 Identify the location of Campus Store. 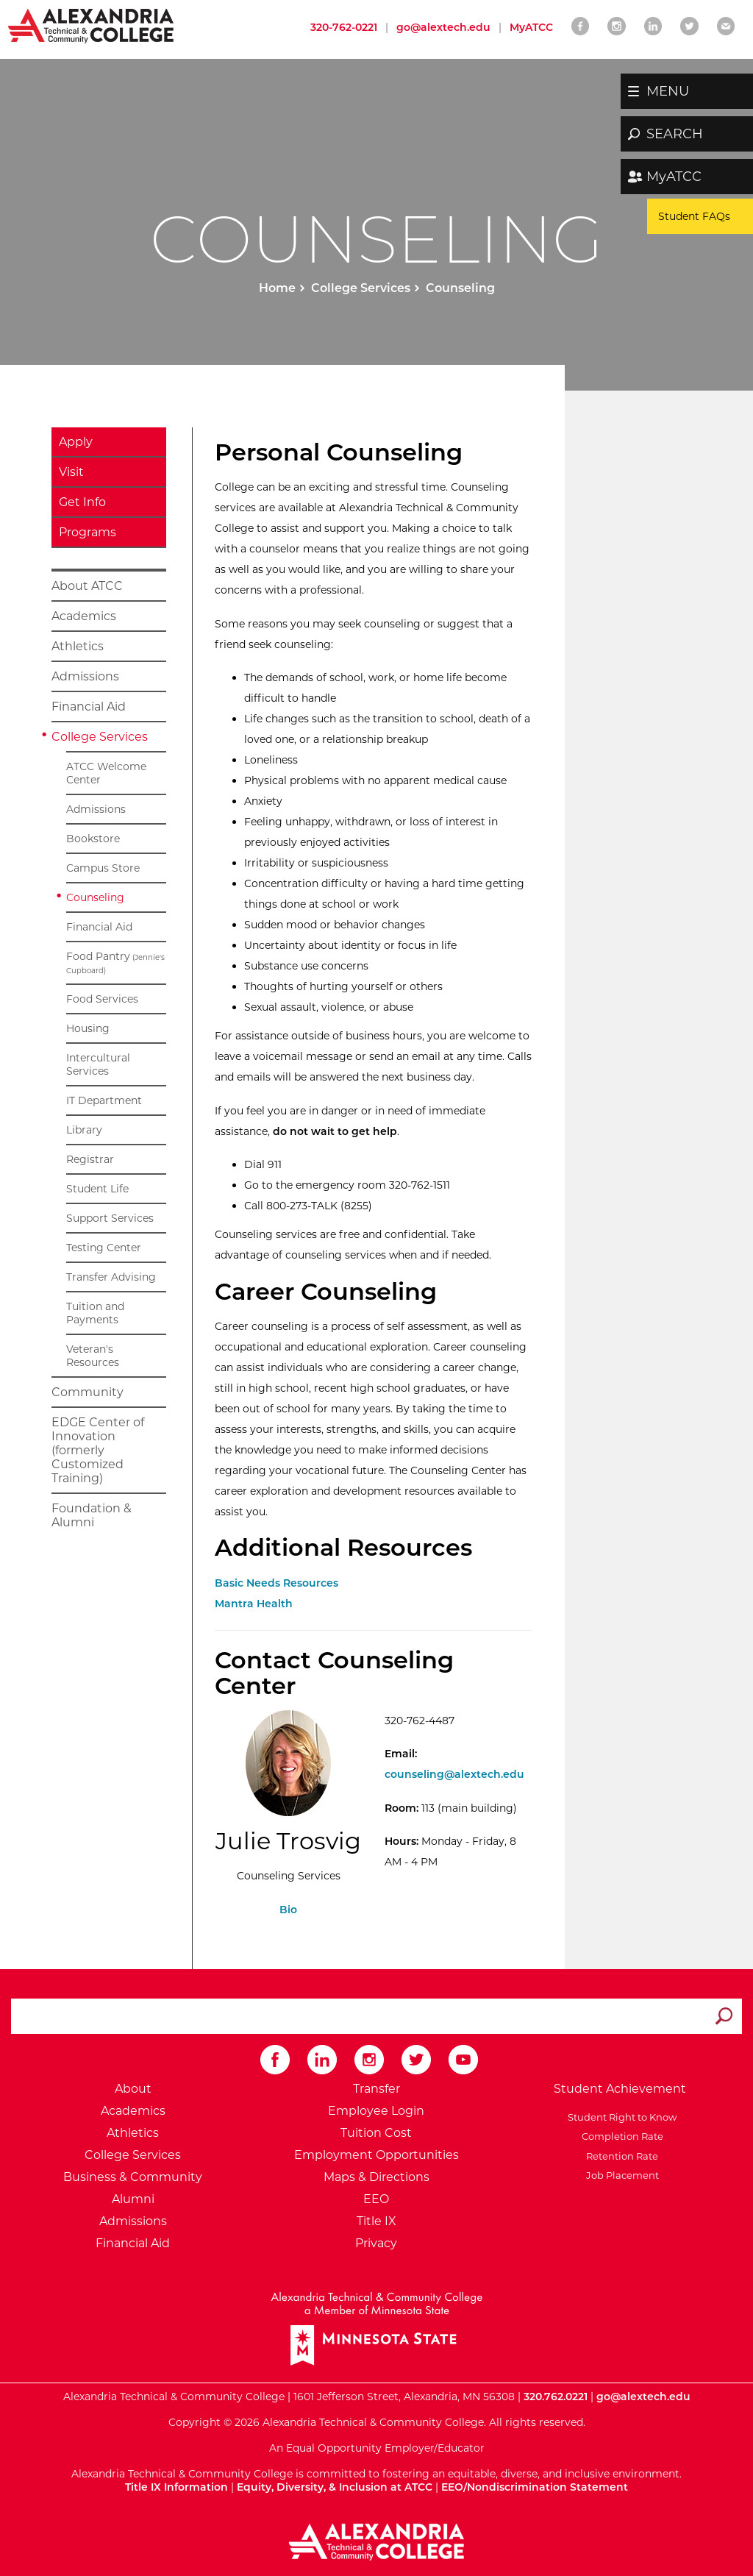
(103, 868).